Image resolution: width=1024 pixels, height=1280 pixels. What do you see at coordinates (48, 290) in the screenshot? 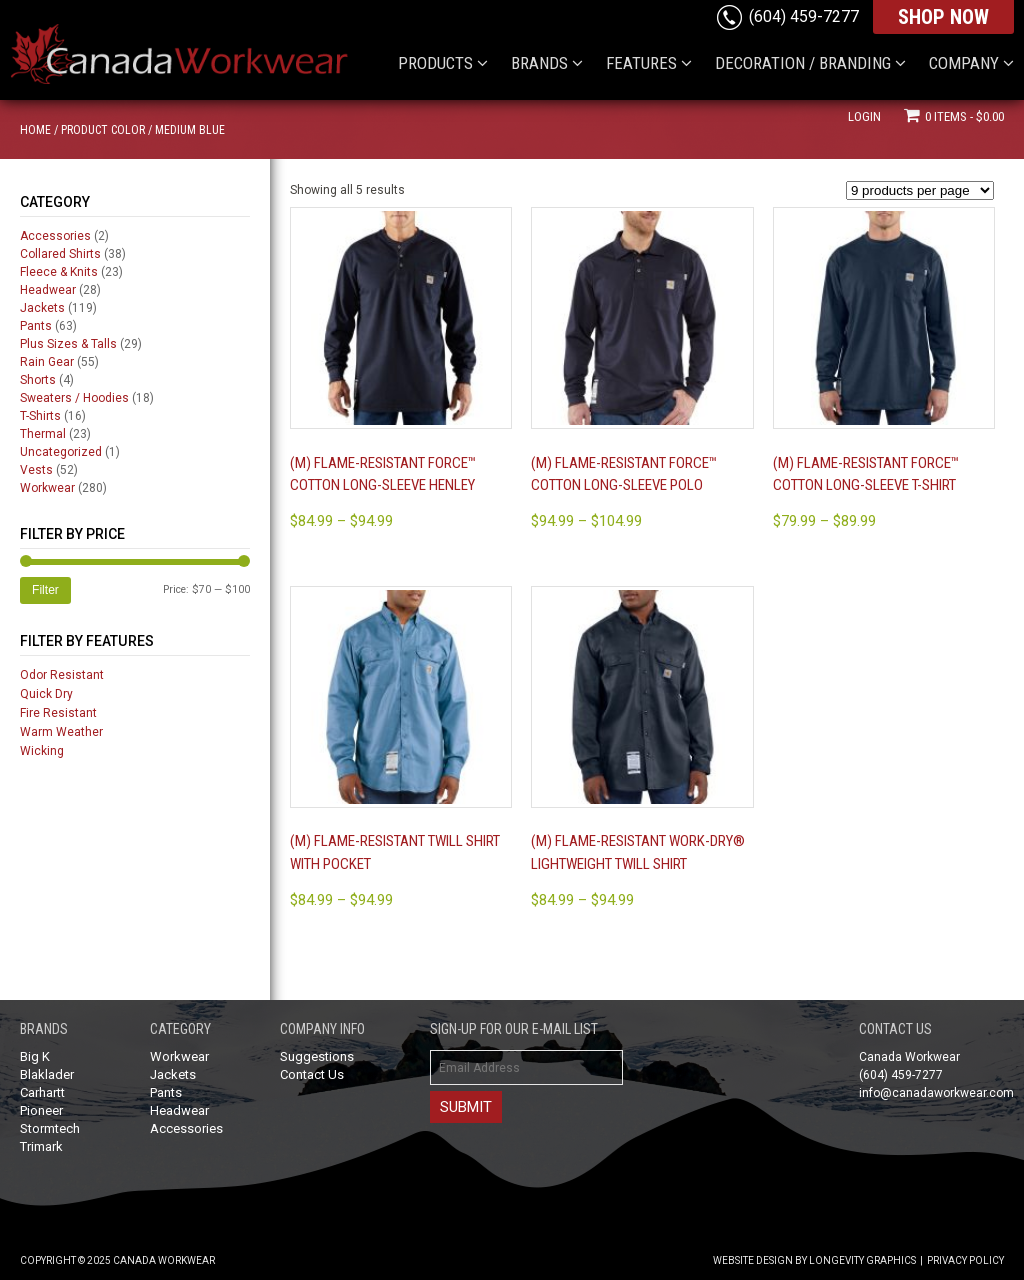
I see `Headwear` at bounding box center [48, 290].